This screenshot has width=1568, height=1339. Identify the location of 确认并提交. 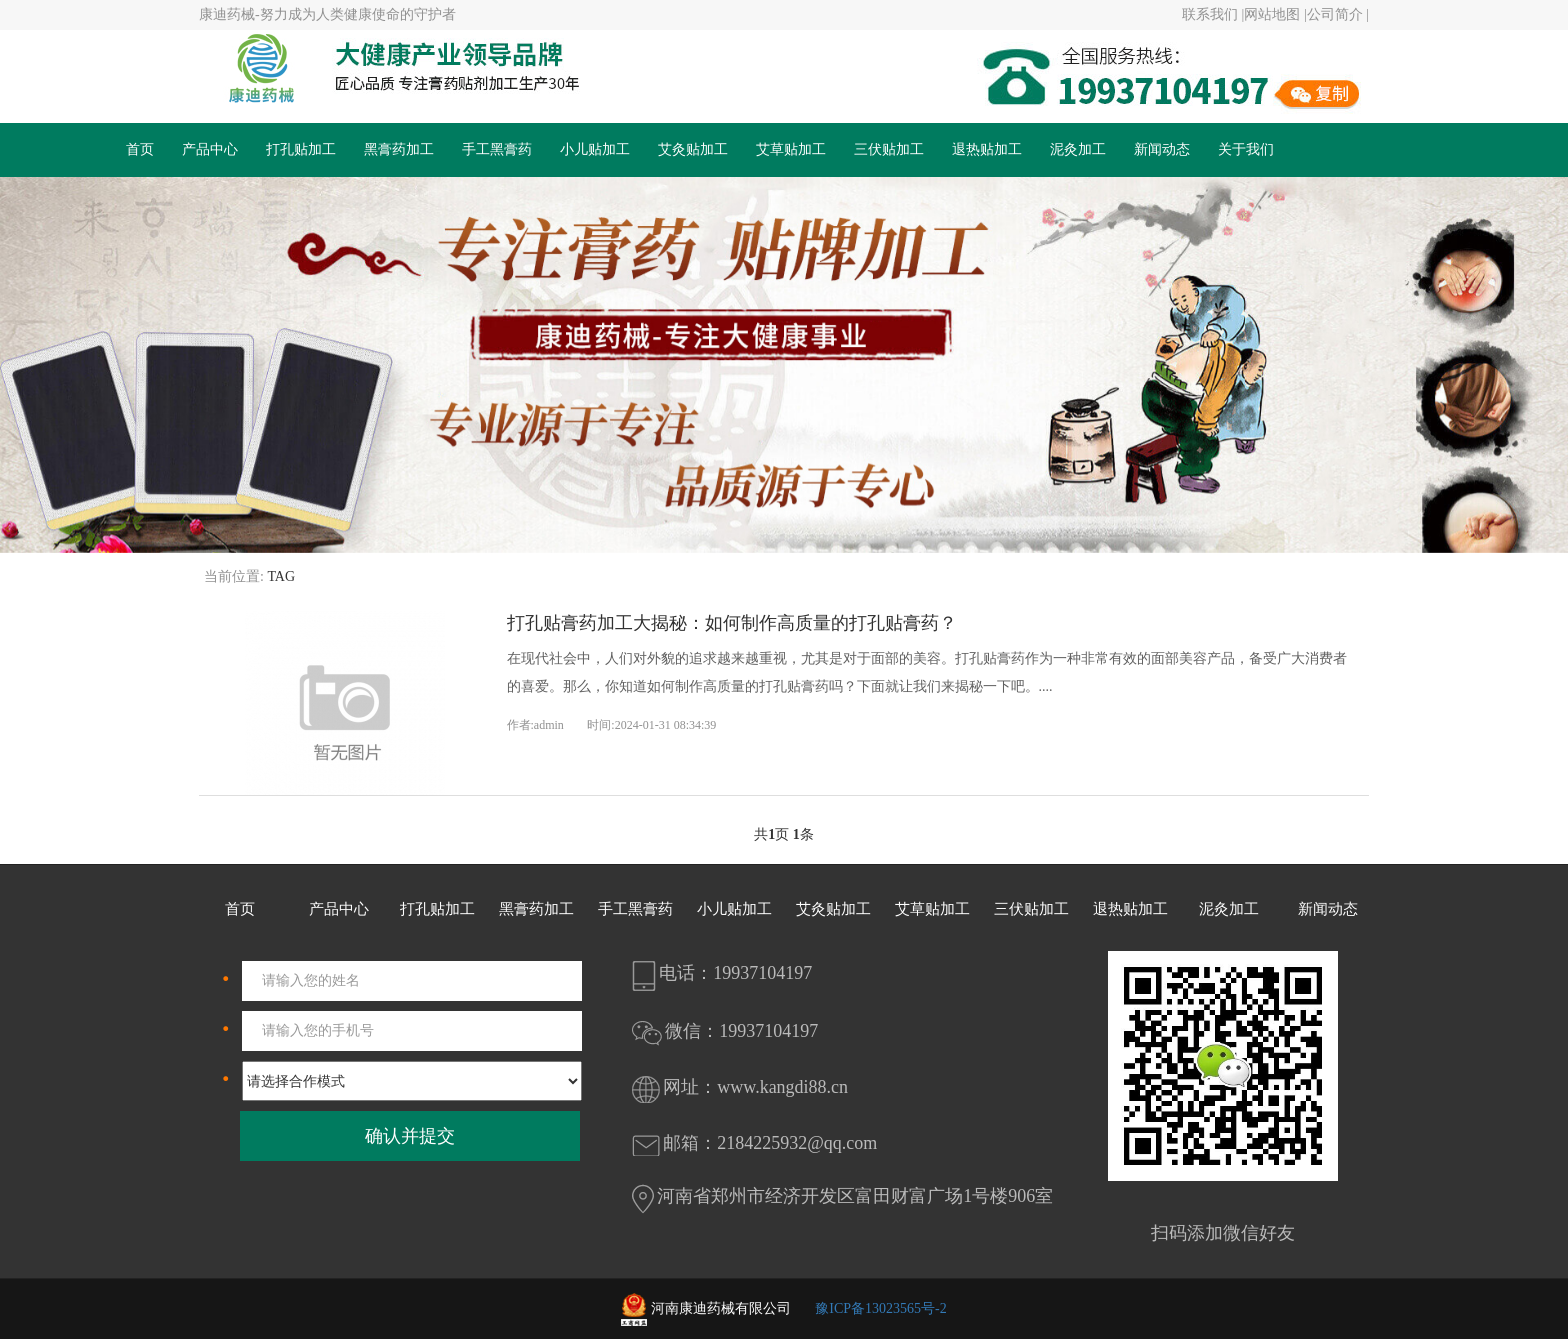
(410, 1136).